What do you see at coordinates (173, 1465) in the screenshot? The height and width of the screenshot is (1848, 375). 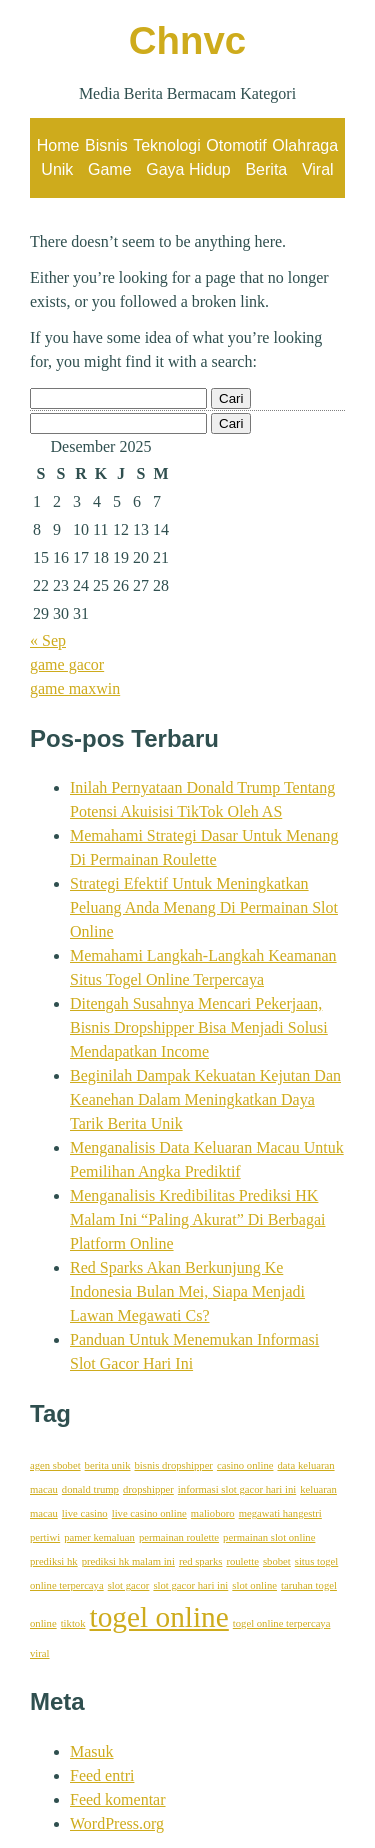 I see `bisnis dropshipper [bisnis dropshipper (1 item)]` at bounding box center [173, 1465].